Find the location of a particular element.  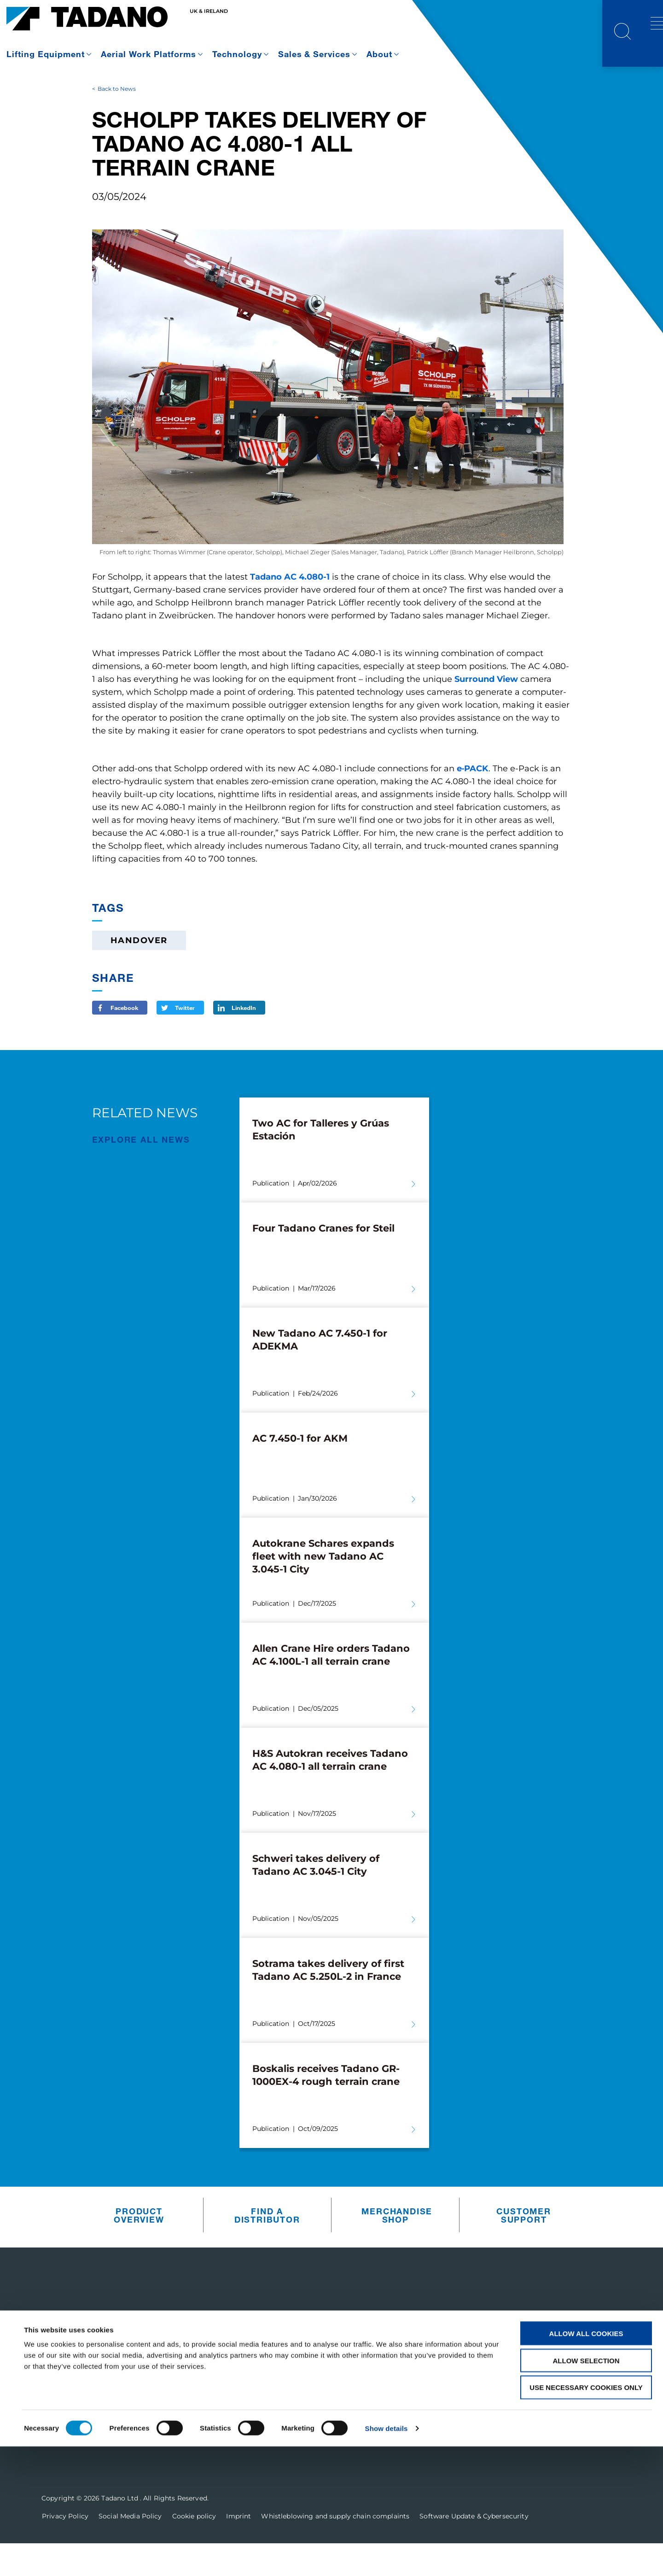

Sales is located at coordinates (311, 2406).